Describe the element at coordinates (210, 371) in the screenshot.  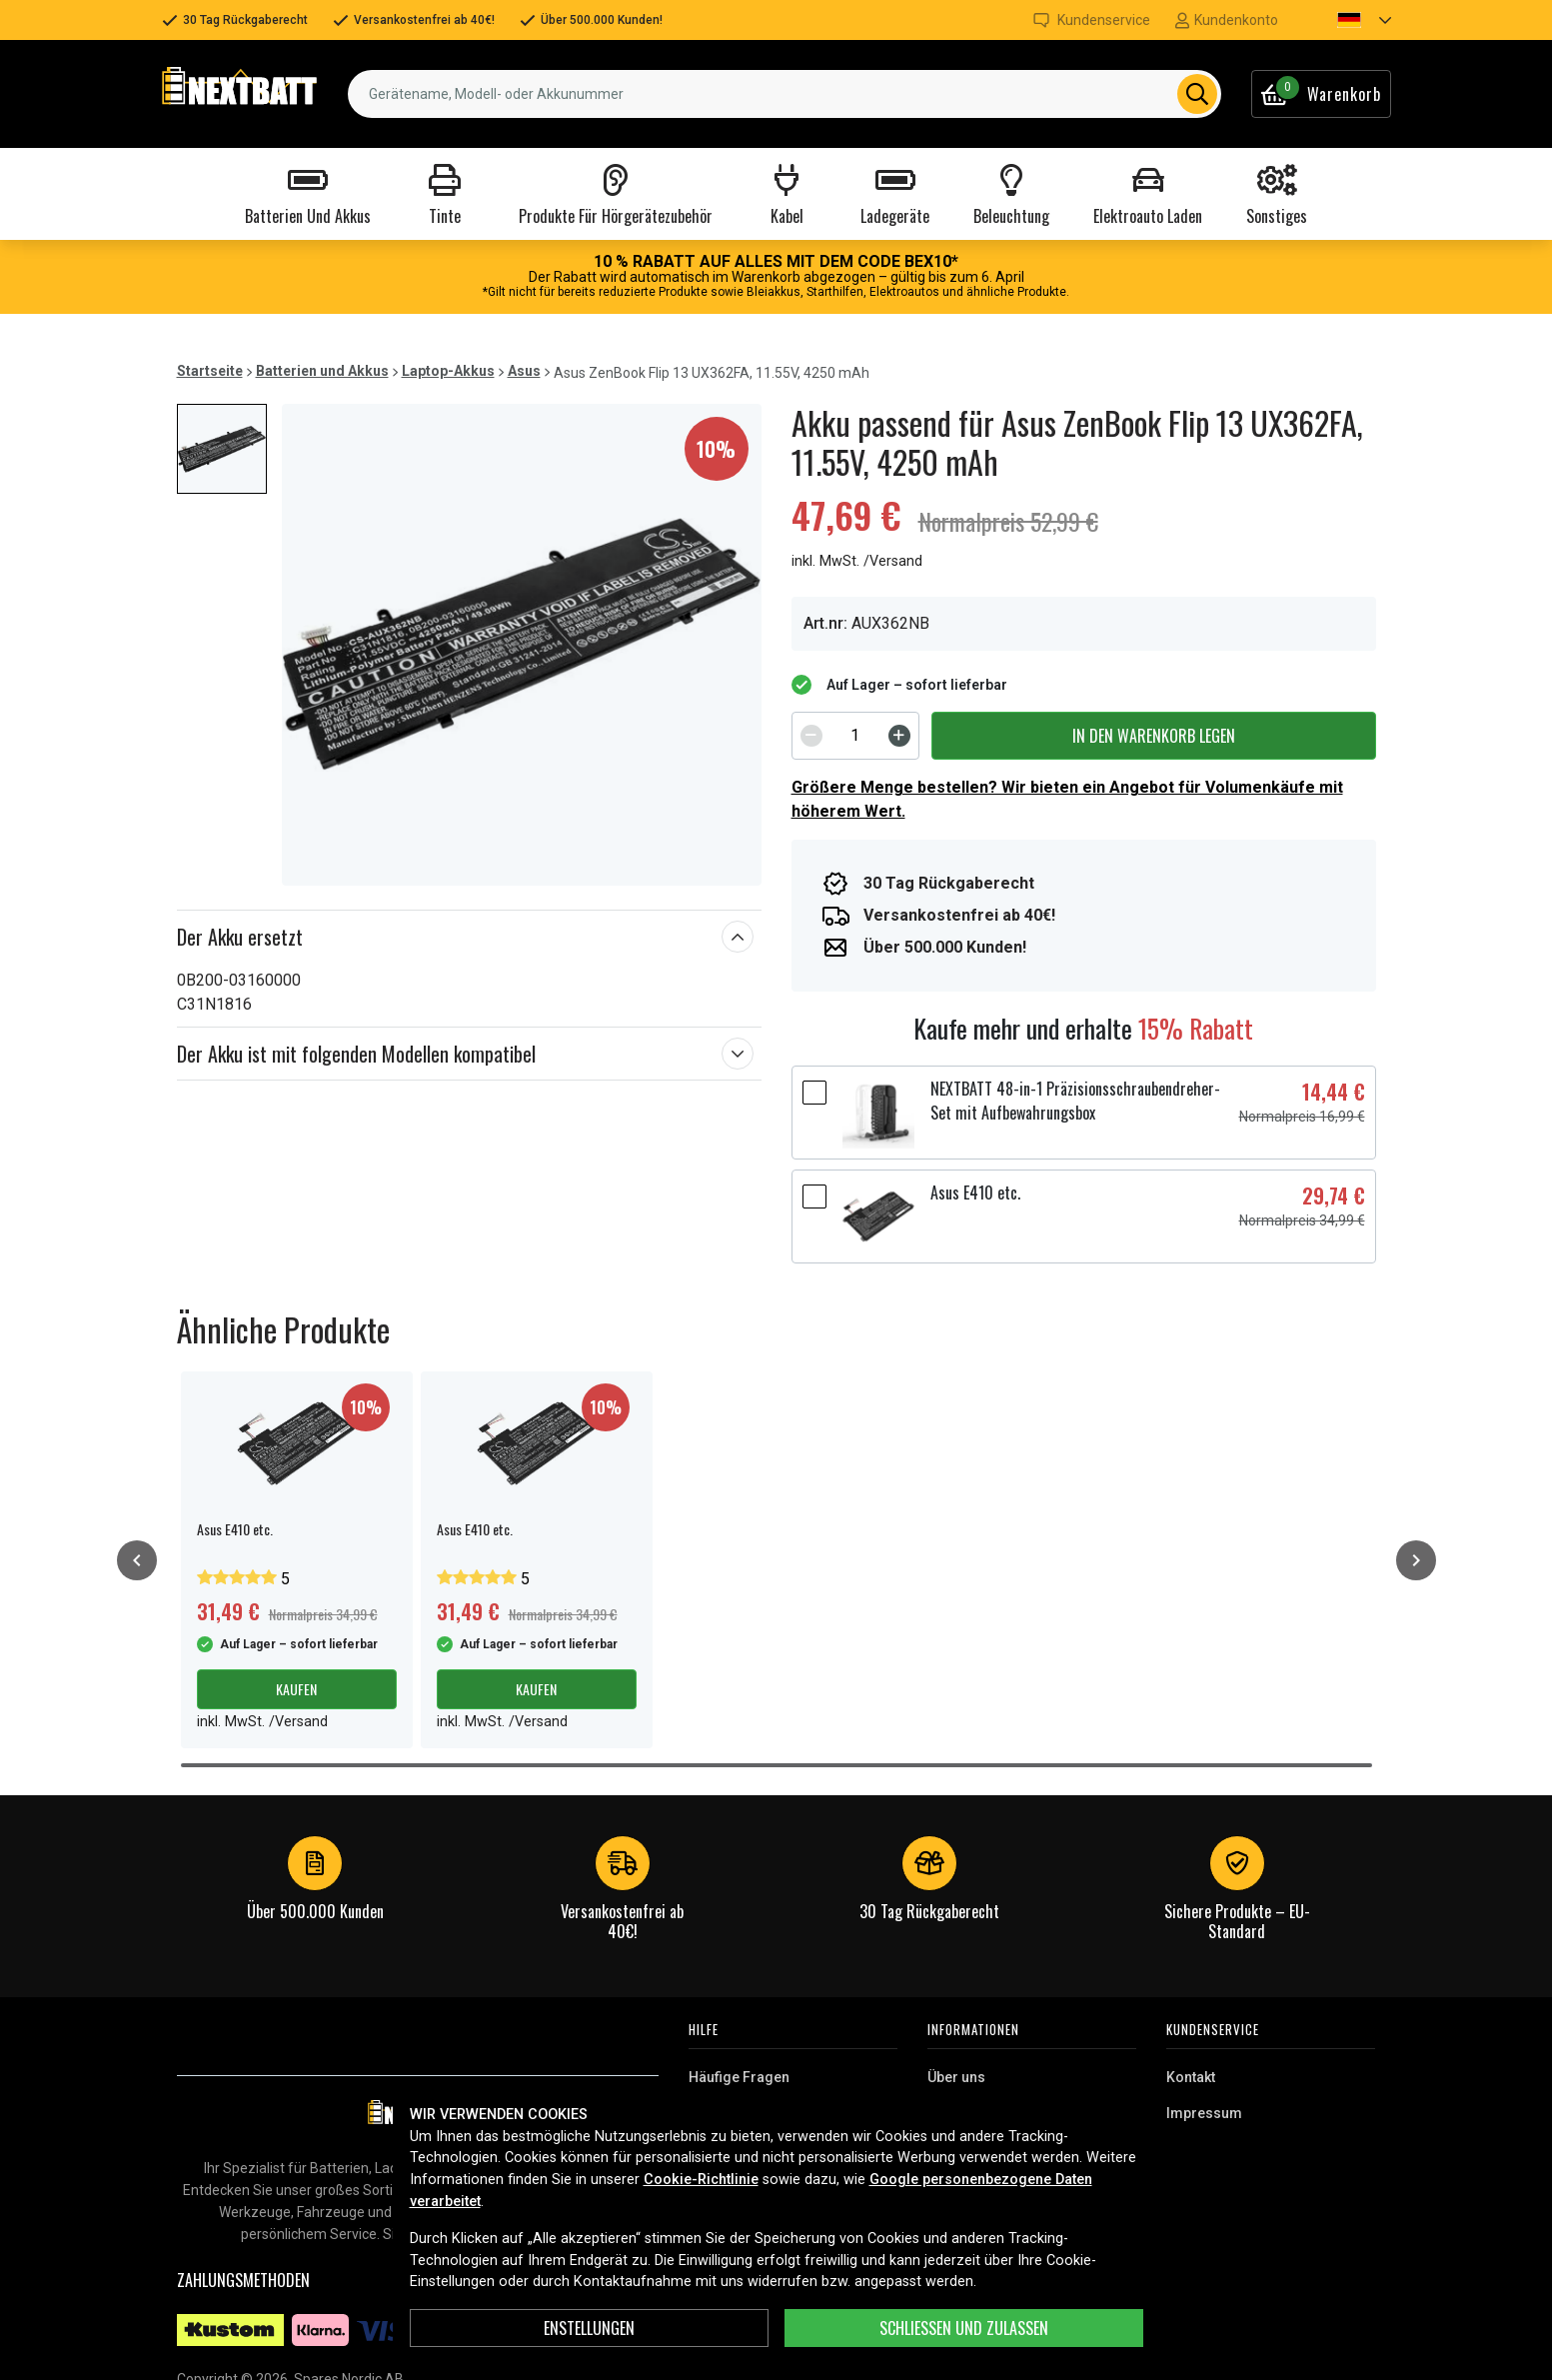
I see `Startseite` at that location.